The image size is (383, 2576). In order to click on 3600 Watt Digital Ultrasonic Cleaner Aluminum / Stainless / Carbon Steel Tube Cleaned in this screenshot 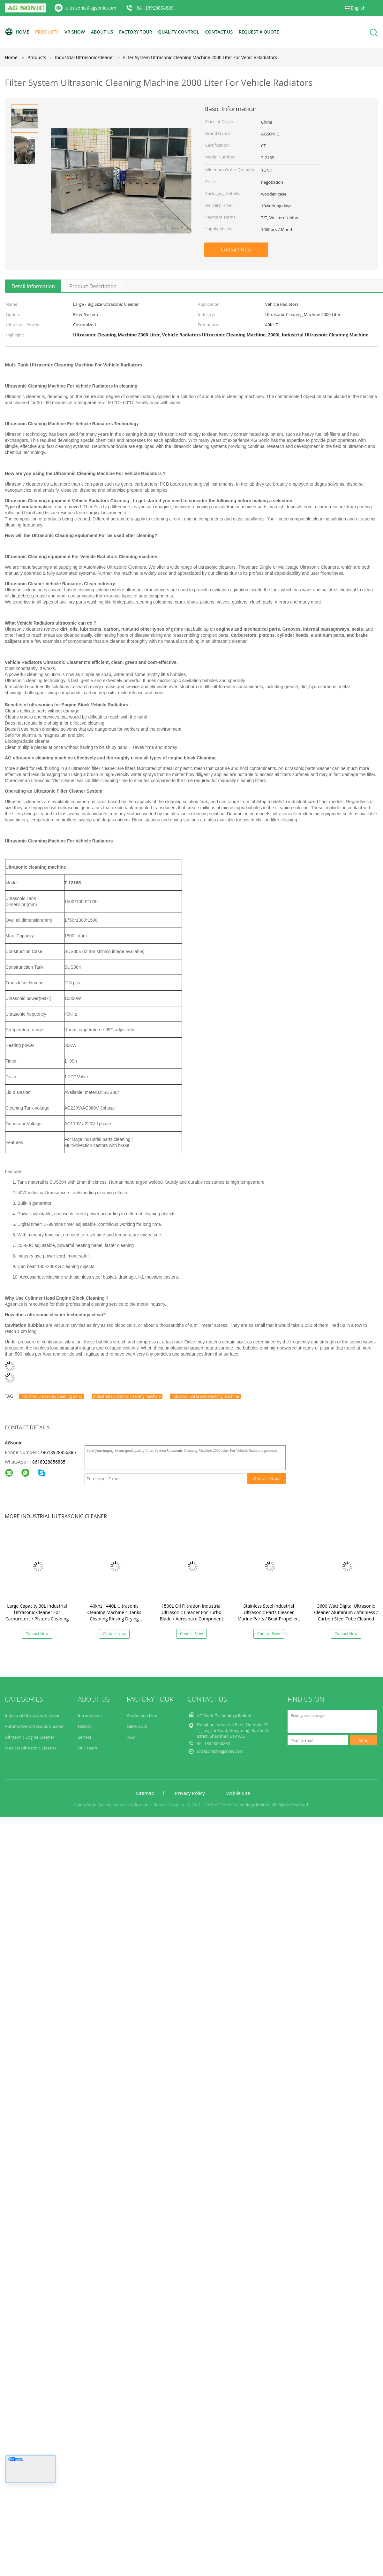, I will do `click(346, 1612)`.